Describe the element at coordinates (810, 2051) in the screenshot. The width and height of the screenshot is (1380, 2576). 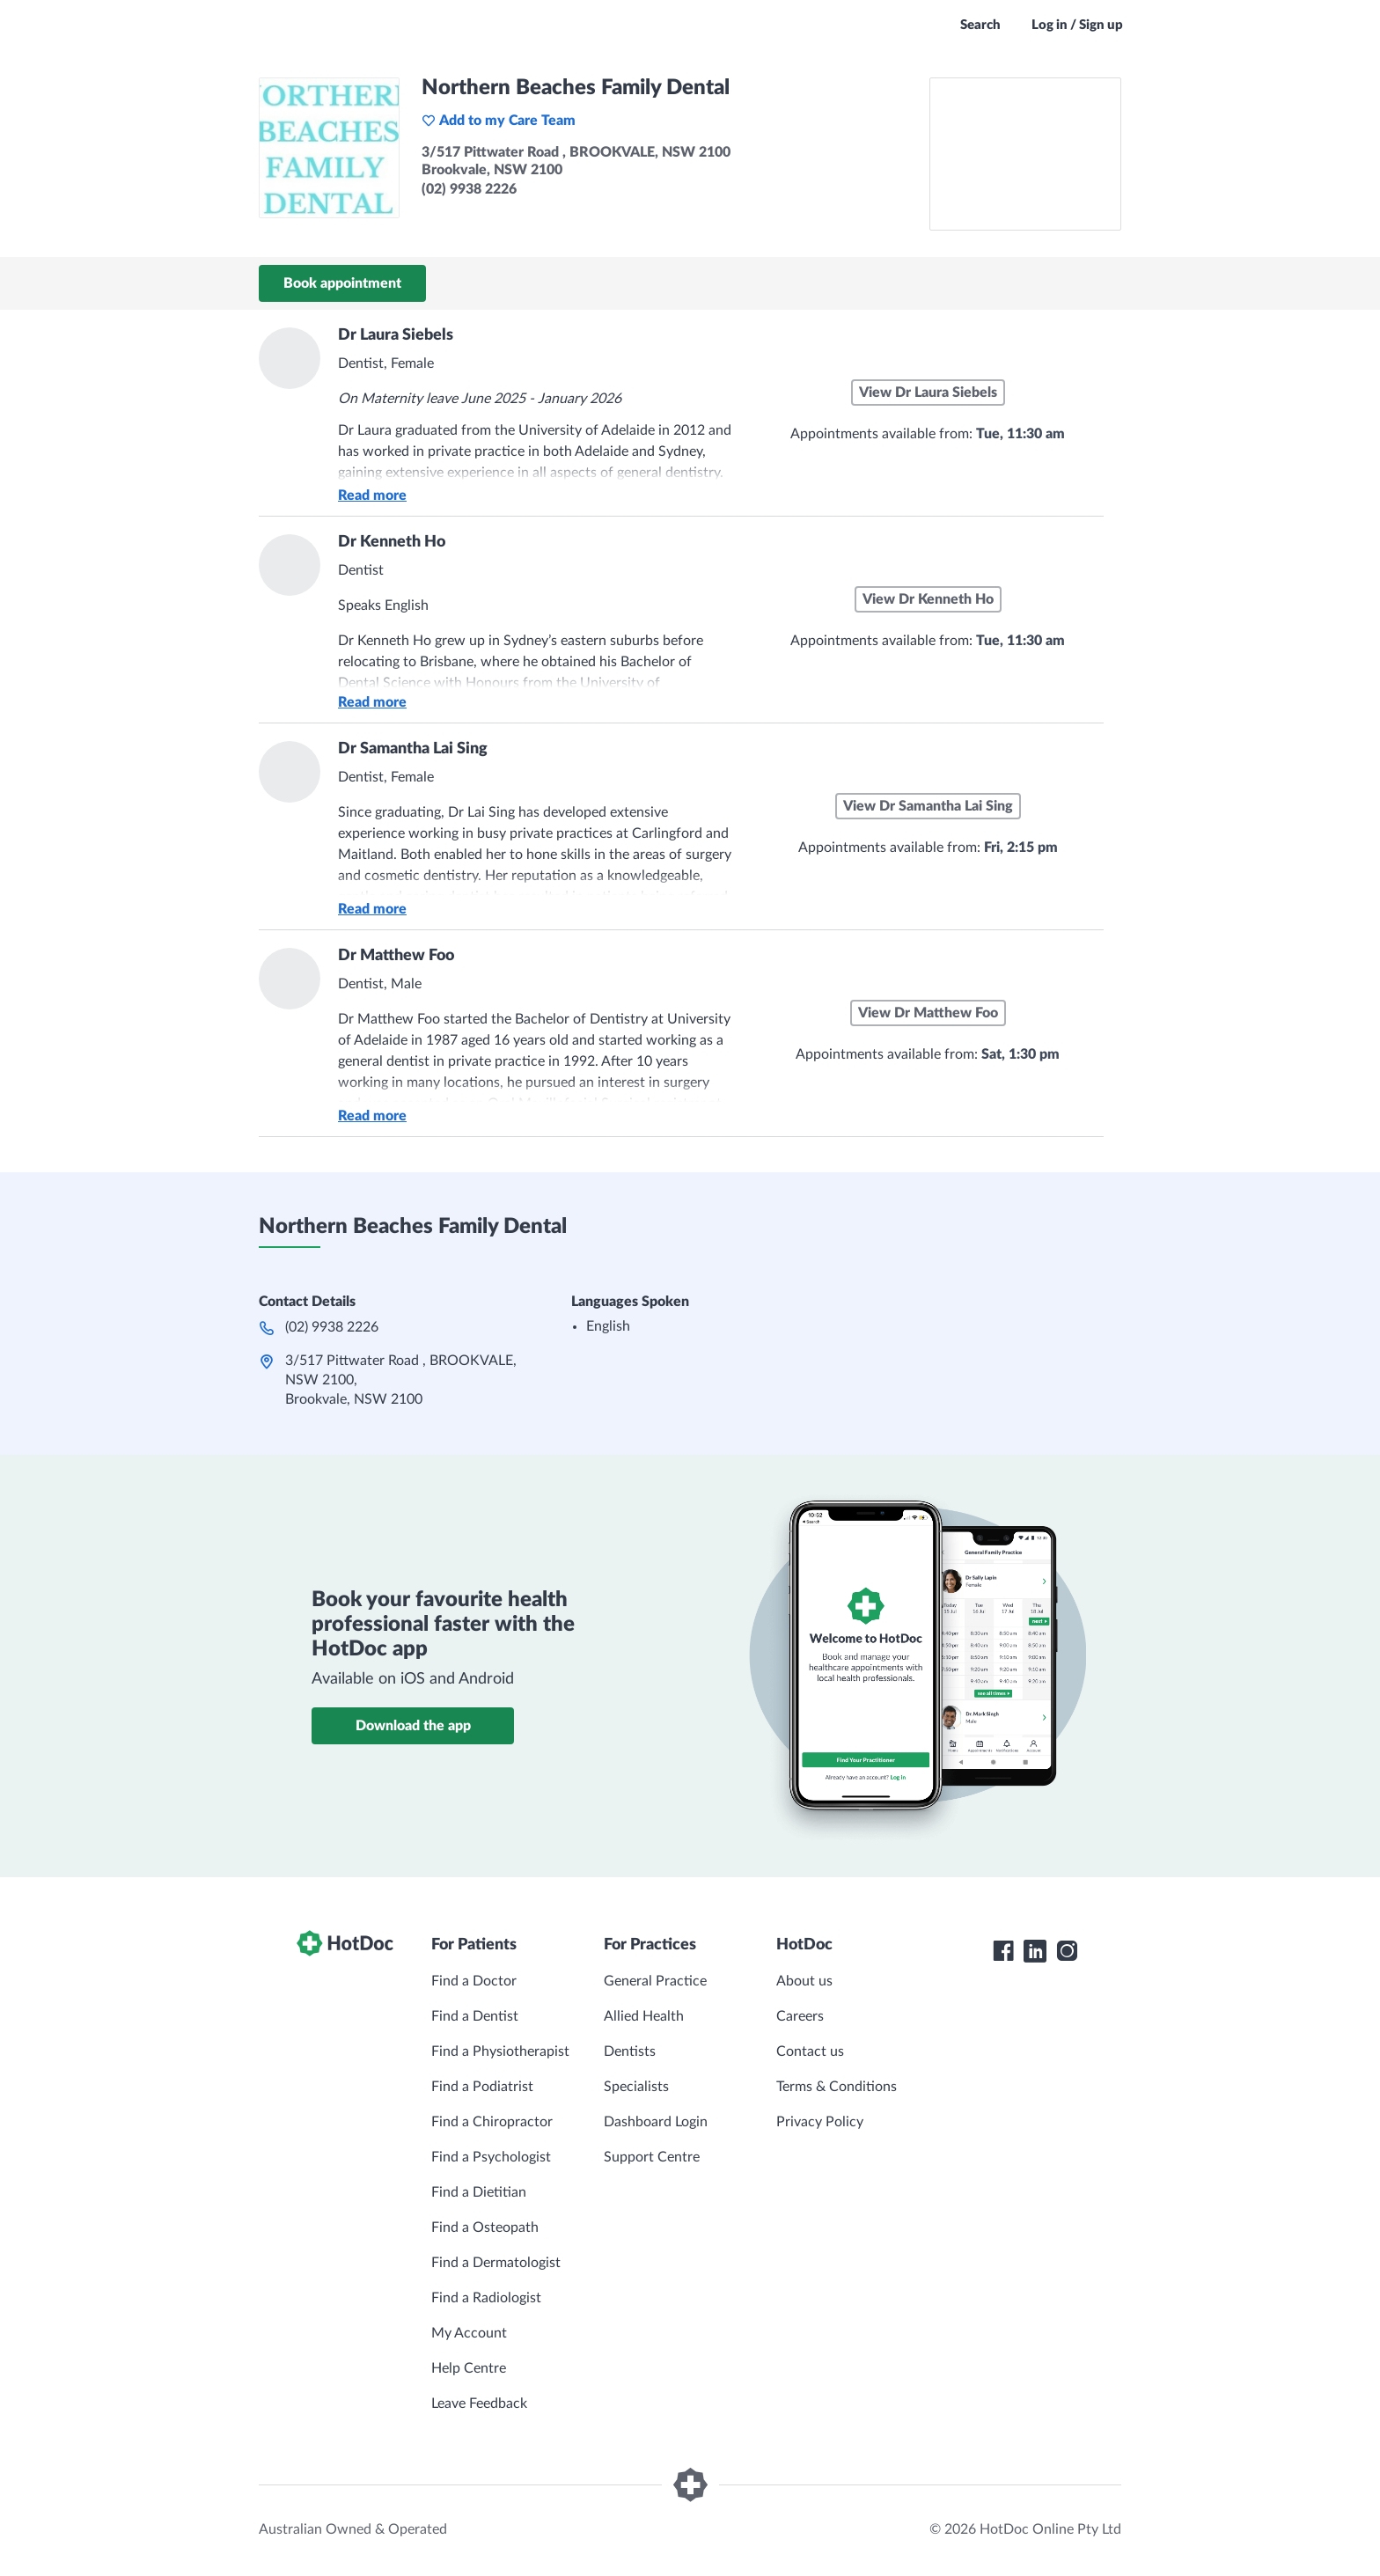
I see `Contact us` at that location.